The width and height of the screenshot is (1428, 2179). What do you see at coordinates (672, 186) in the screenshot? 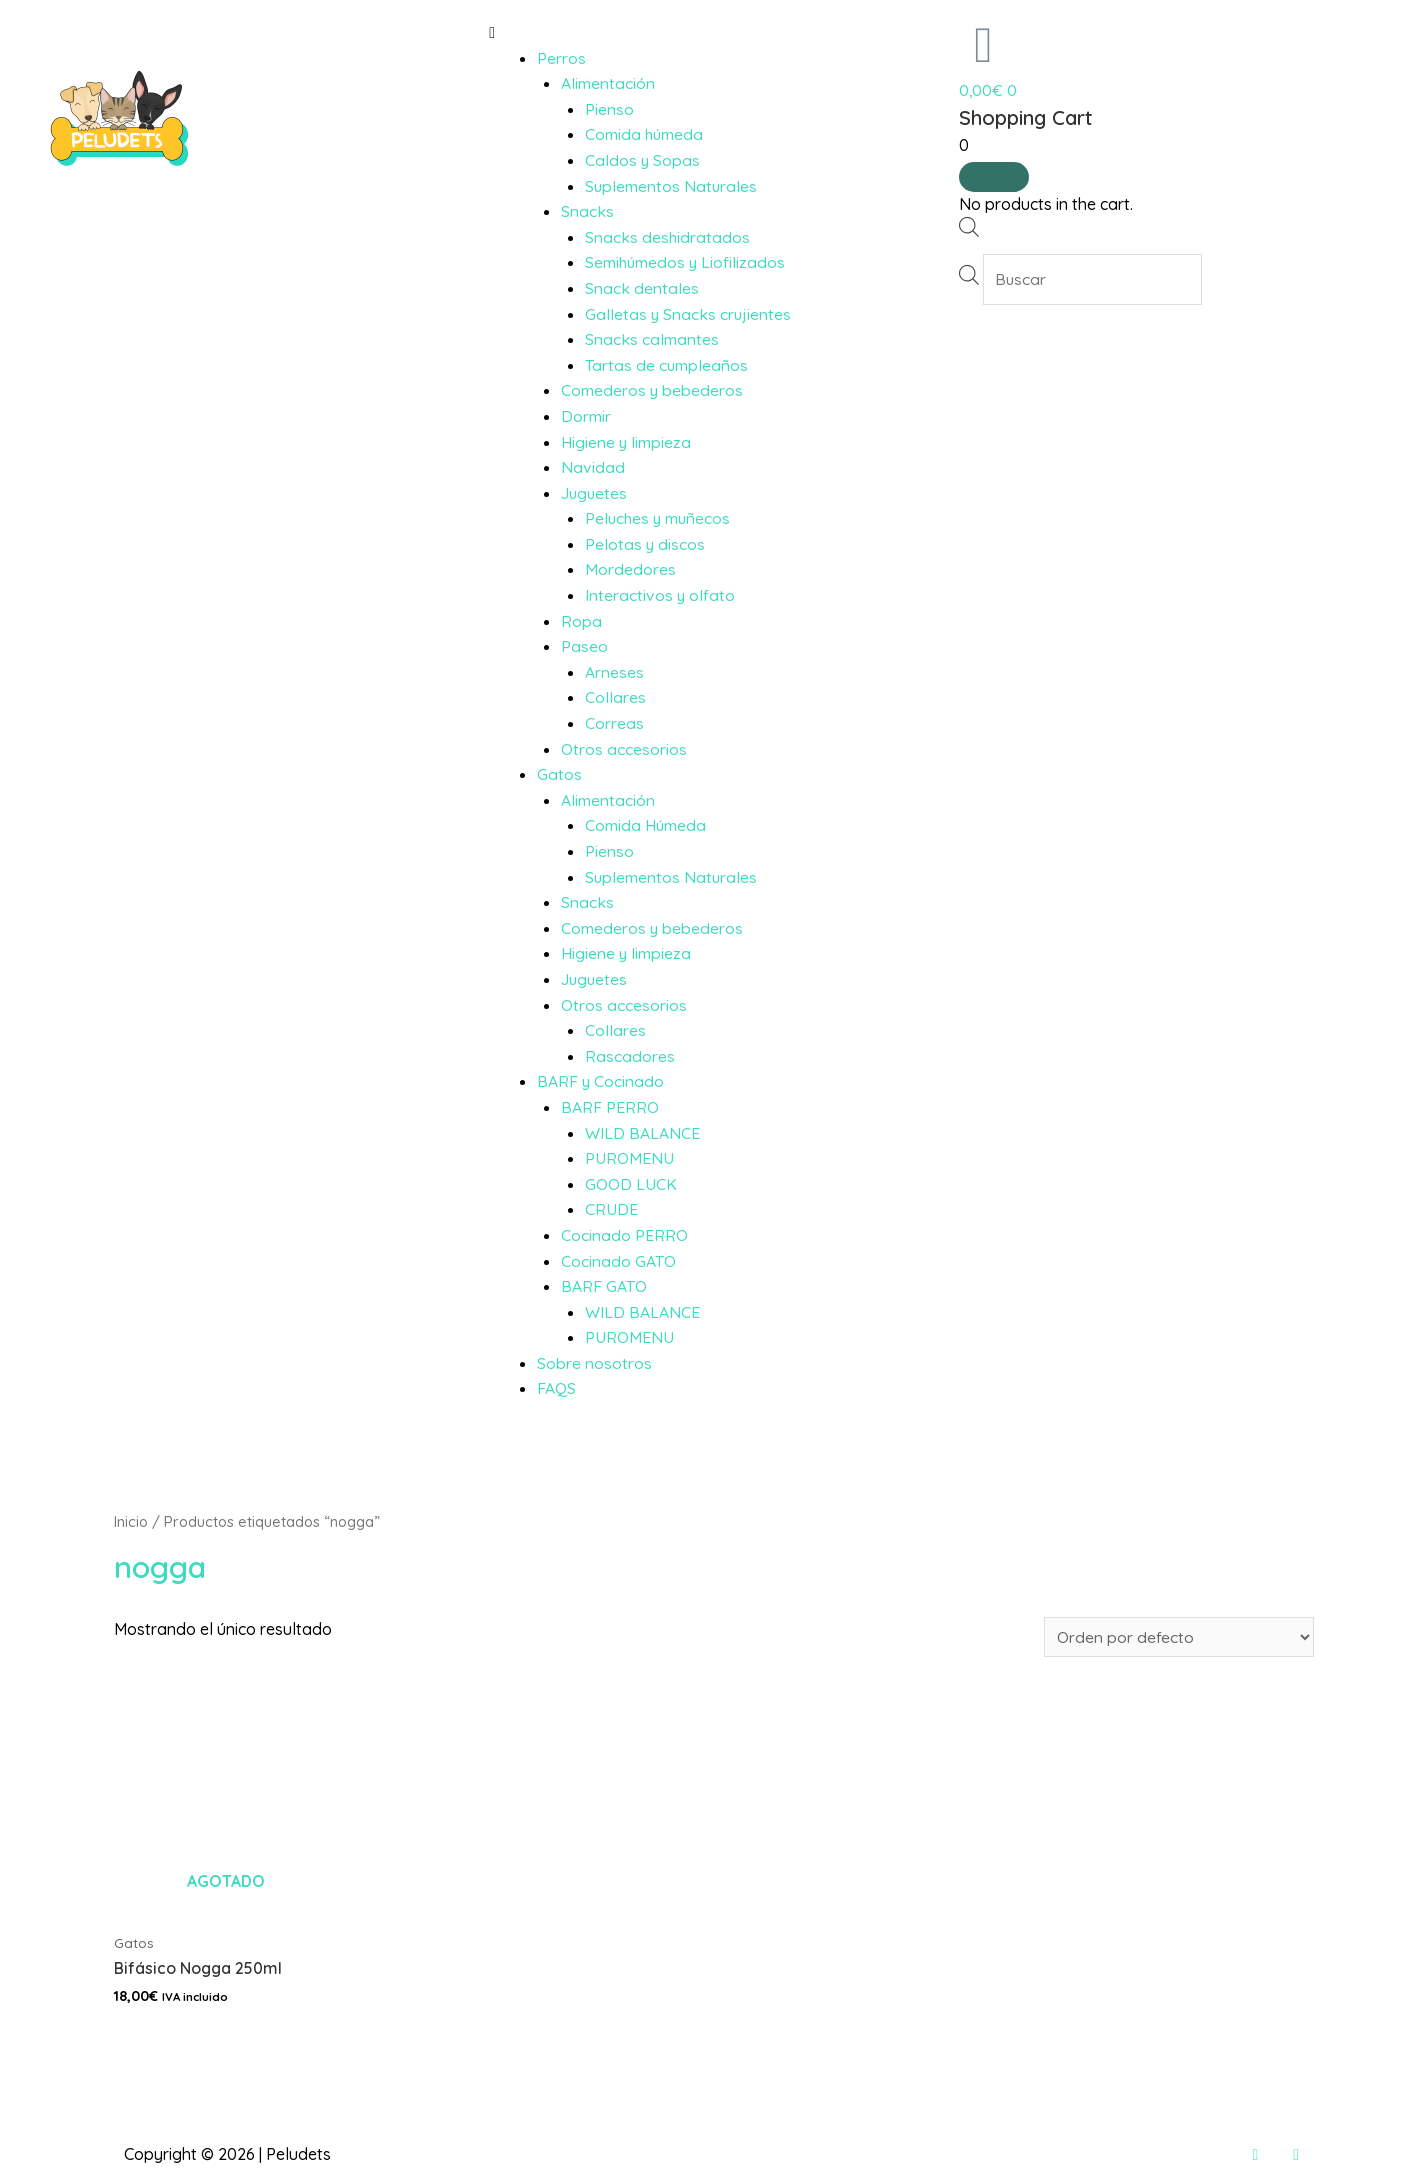
I see `Suplementos Naturales` at bounding box center [672, 186].